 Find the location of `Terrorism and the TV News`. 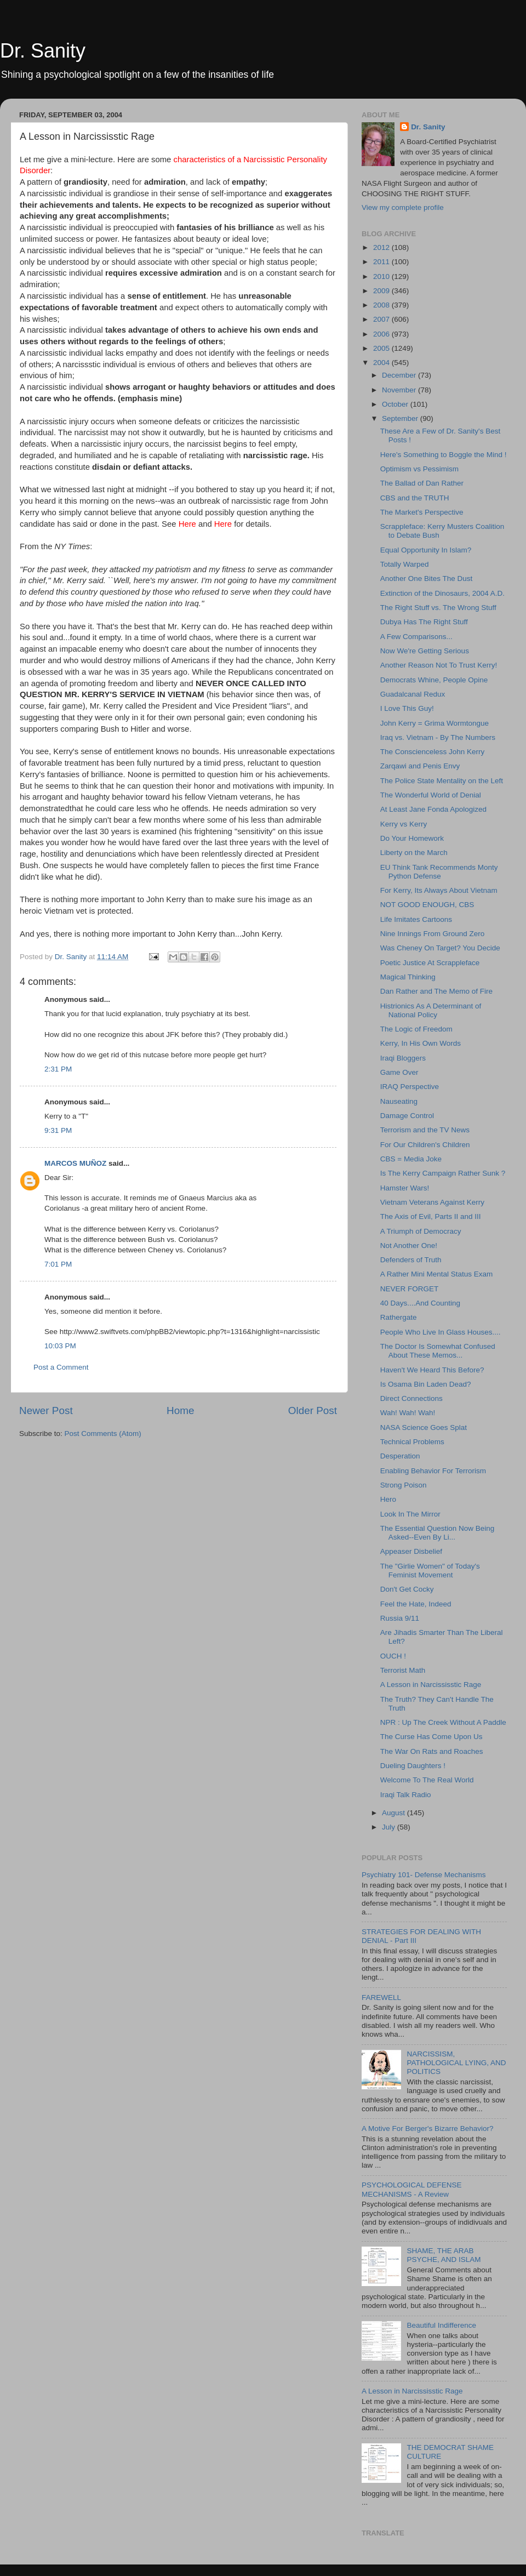

Terrorism and the TV News is located at coordinates (425, 1130).